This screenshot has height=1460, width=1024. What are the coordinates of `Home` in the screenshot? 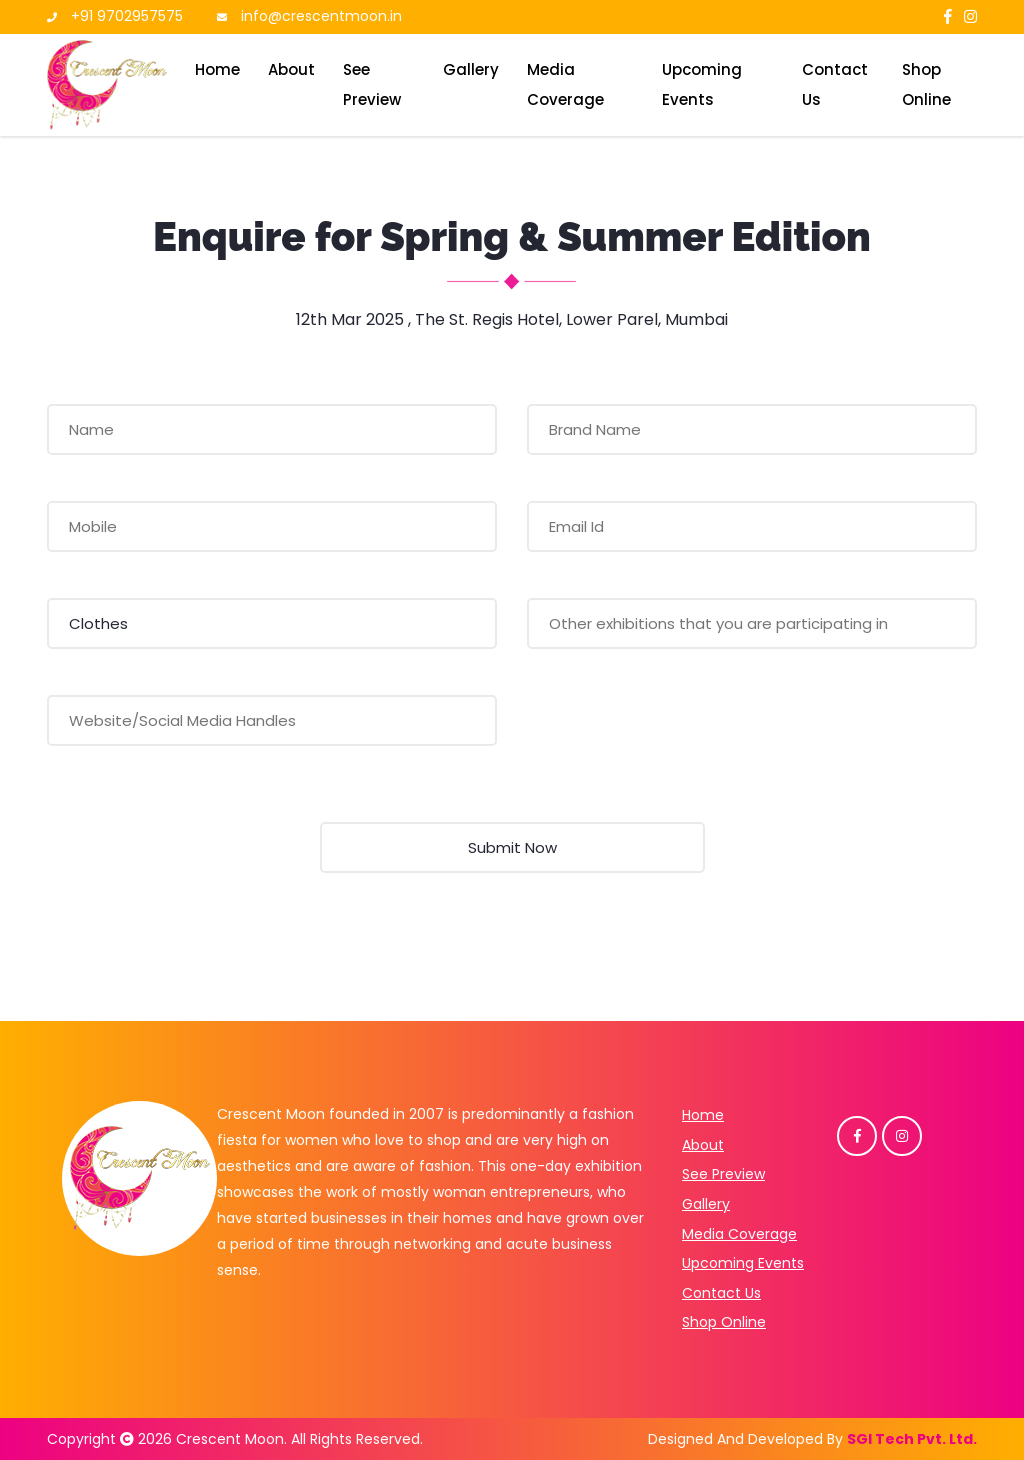 It's located at (217, 69).